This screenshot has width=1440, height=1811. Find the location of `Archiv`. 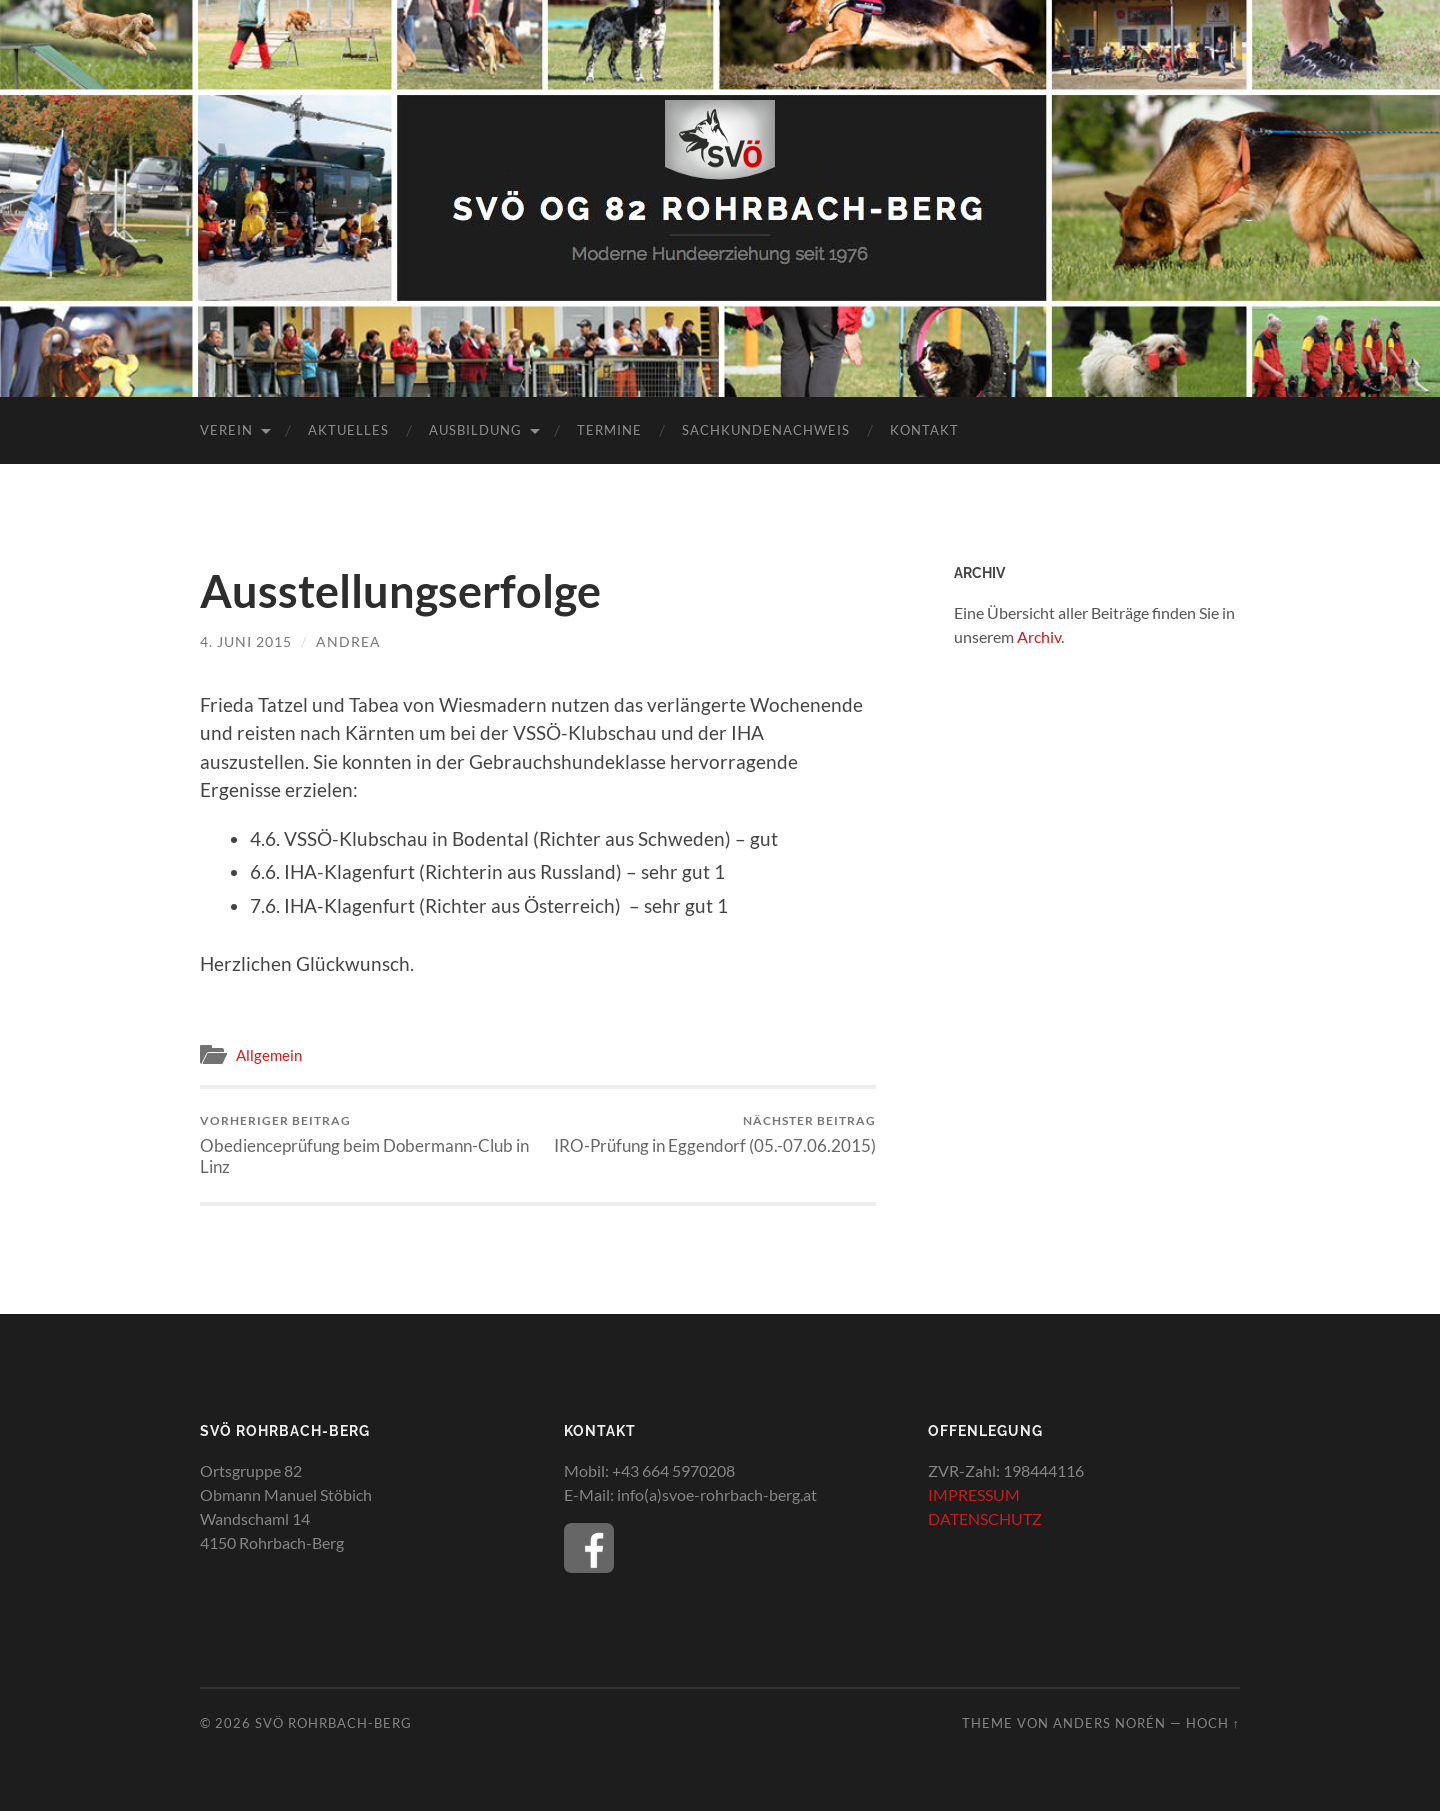

Archiv is located at coordinates (1039, 636).